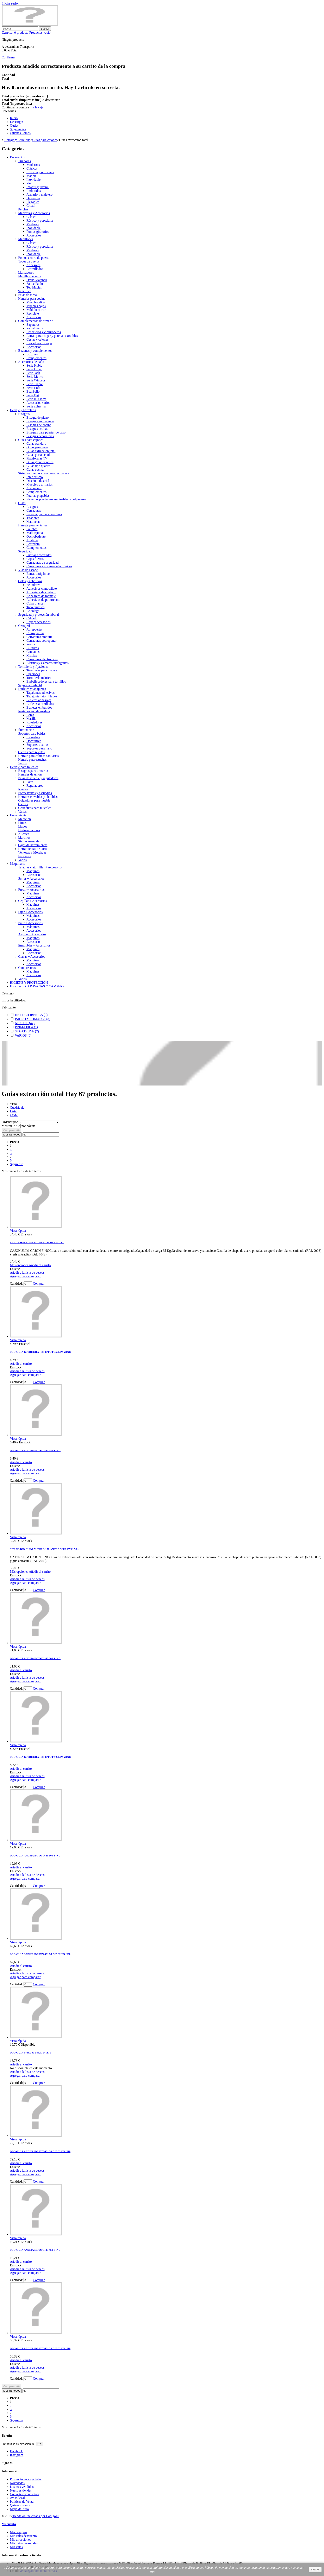  Describe the element at coordinates (34, 287) in the screenshot. I see `Teo Macias` at that location.